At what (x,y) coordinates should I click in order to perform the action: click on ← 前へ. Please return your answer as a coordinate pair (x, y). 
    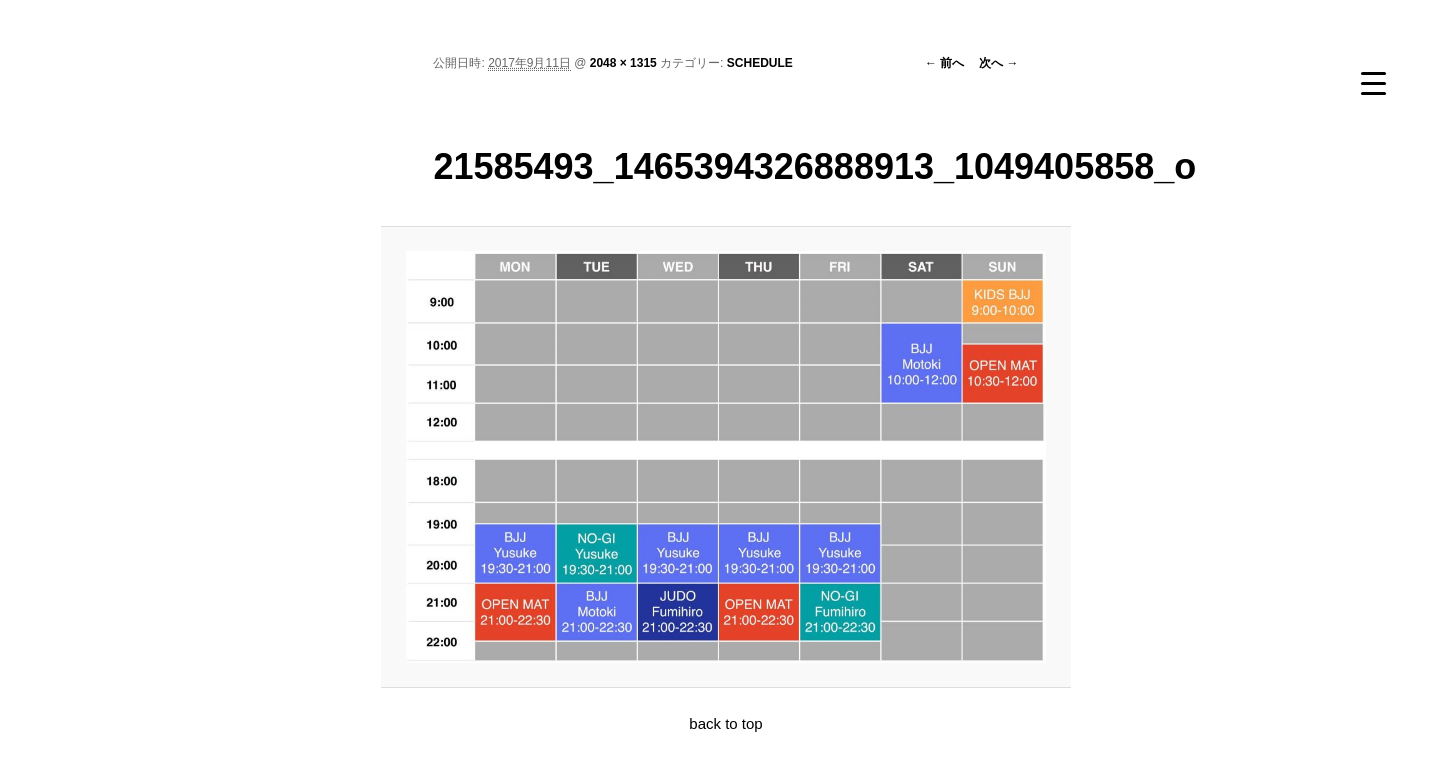
    Looking at the image, I should click on (944, 63).